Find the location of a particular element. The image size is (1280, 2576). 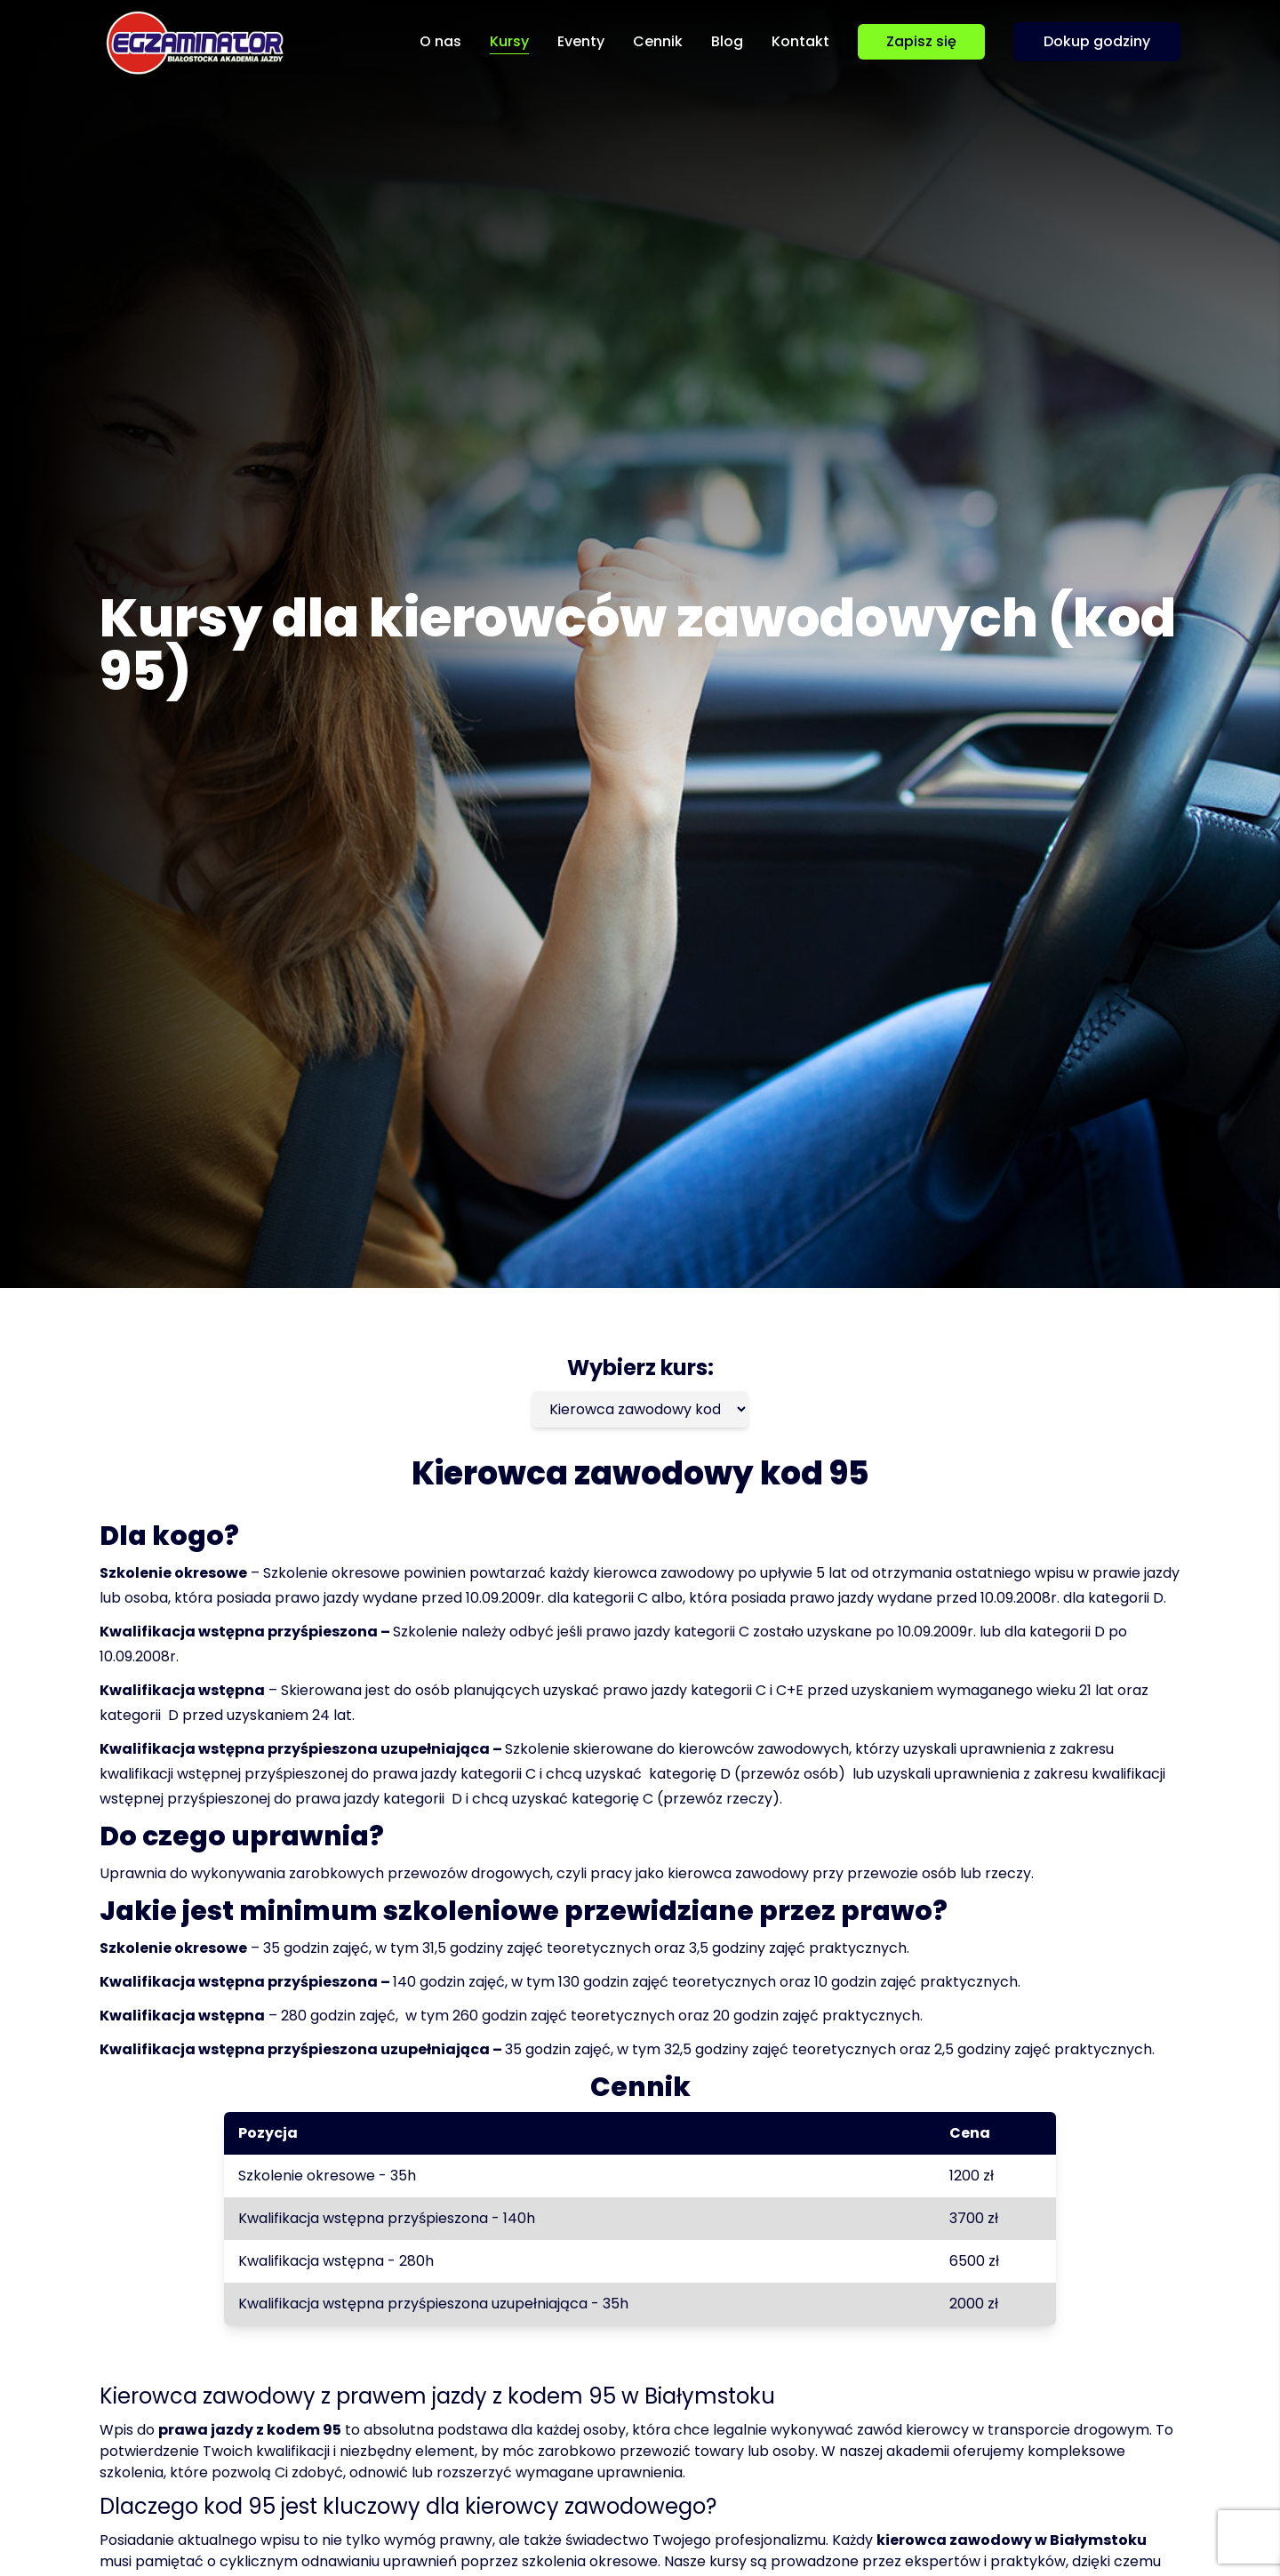

Cennik is located at coordinates (658, 41).